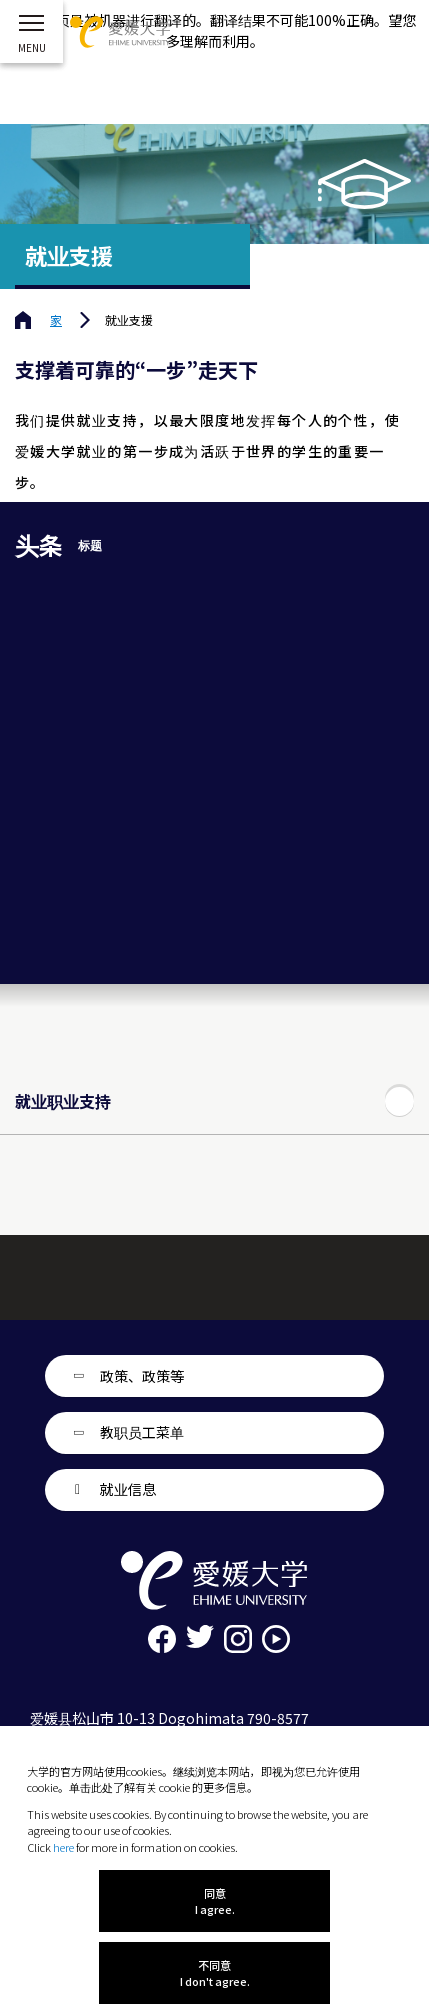 This screenshot has height=2016, width=429. Describe the element at coordinates (215, 1973) in the screenshot. I see `不同意 I don't agree.` at that location.